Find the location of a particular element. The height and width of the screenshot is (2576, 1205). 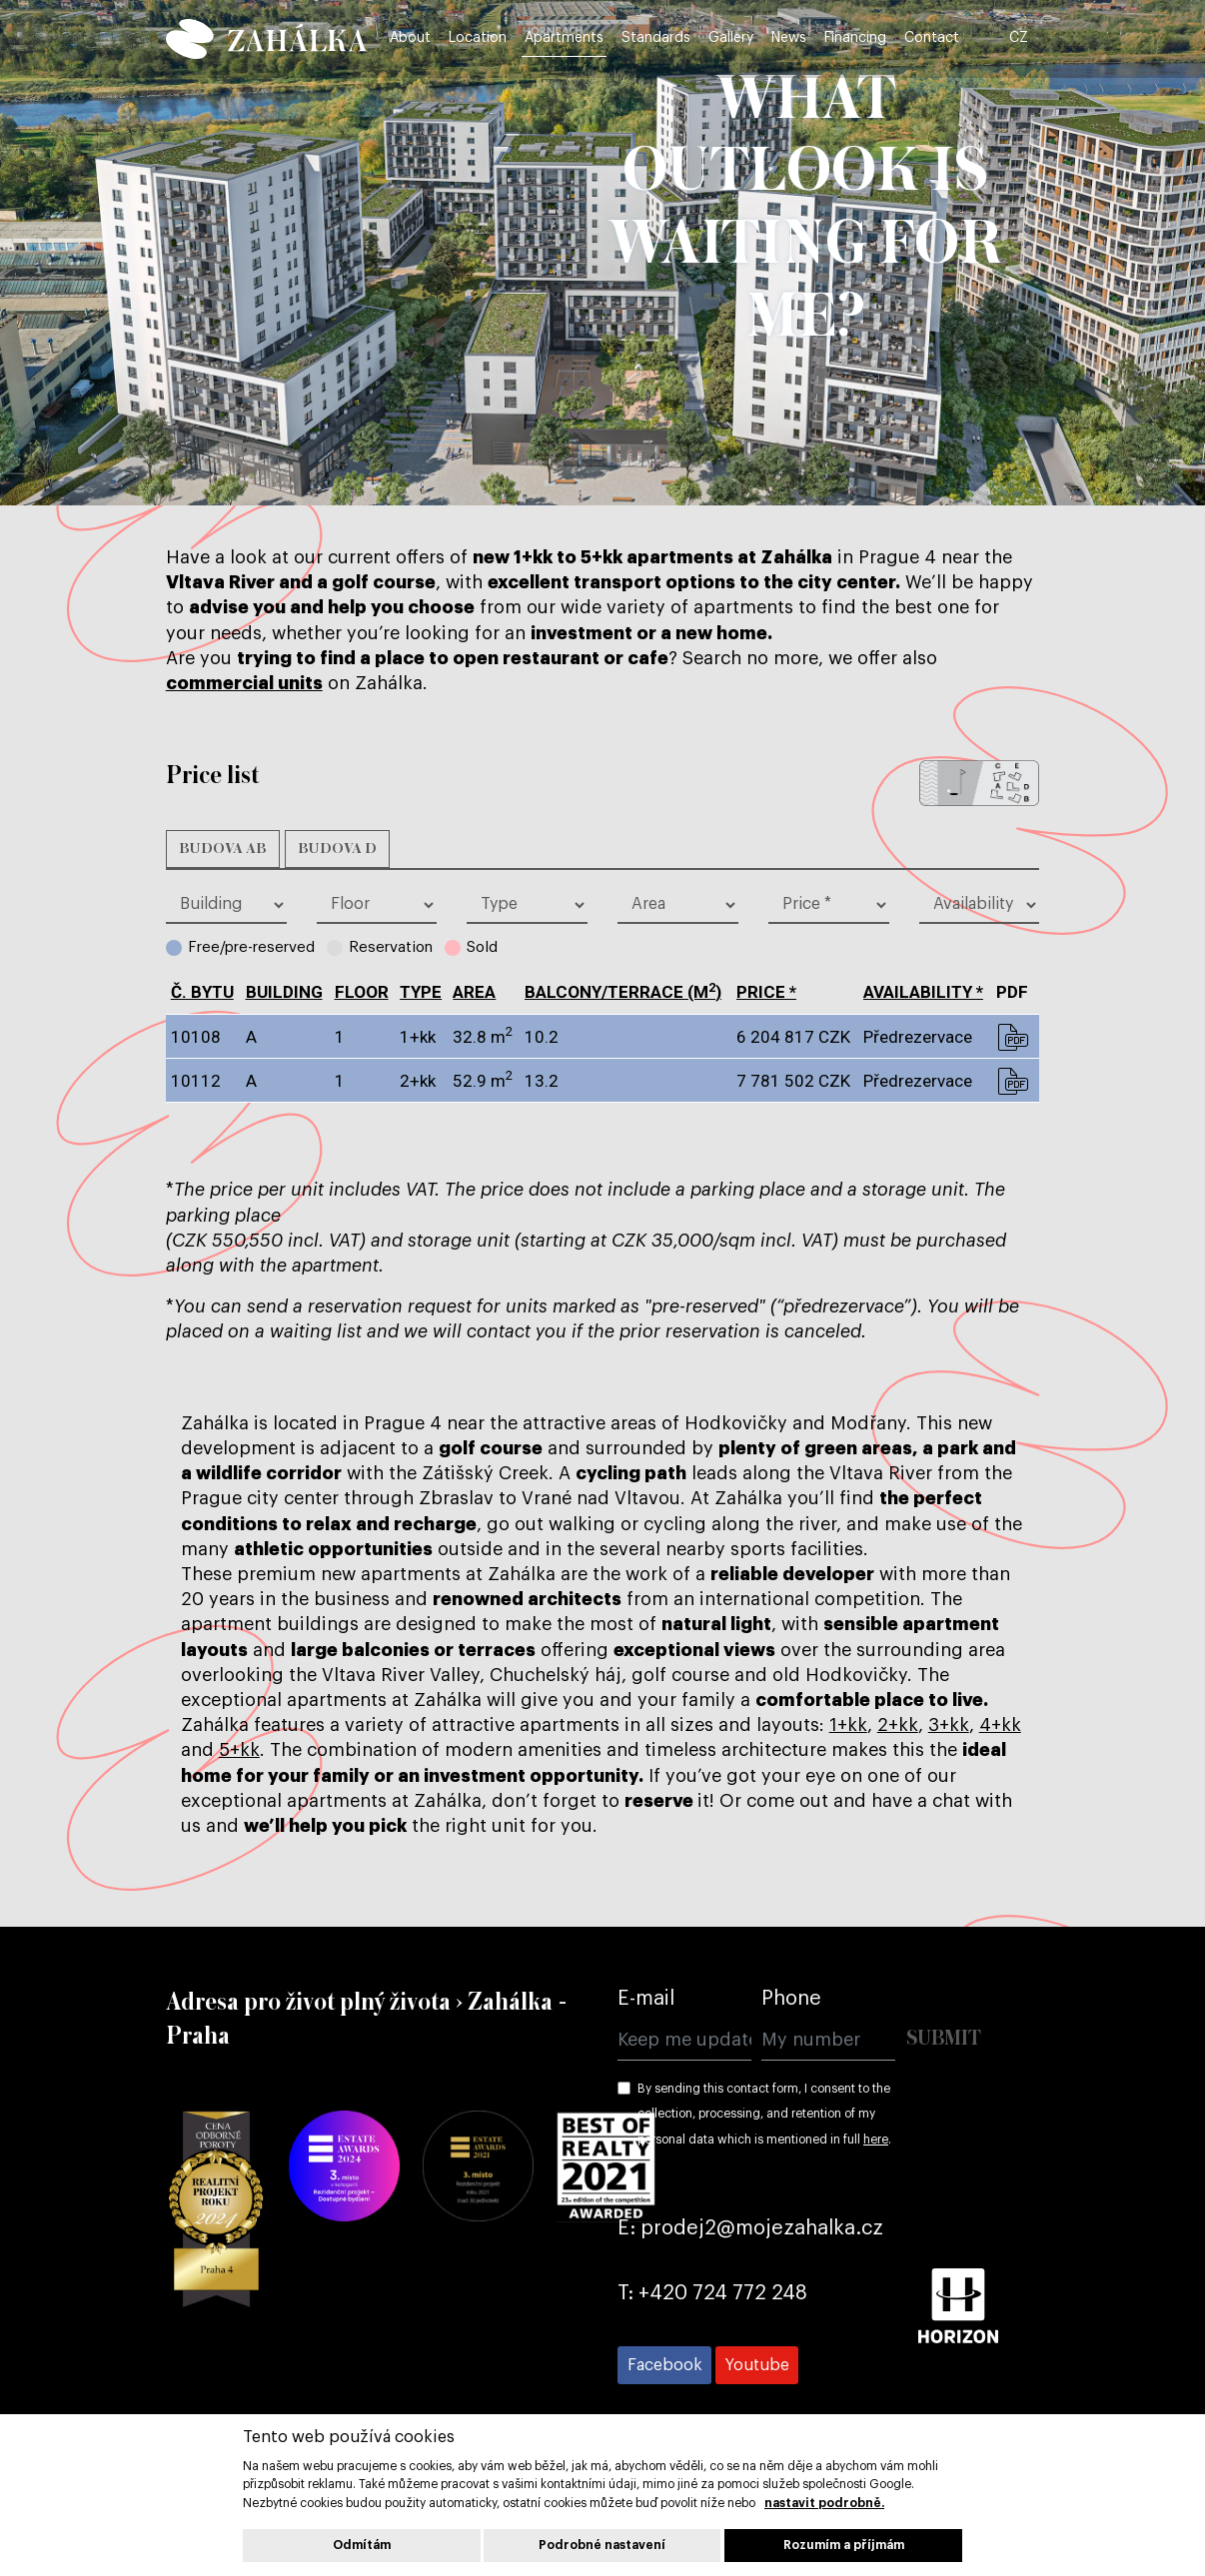

Submit is located at coordinates (943, 2039).